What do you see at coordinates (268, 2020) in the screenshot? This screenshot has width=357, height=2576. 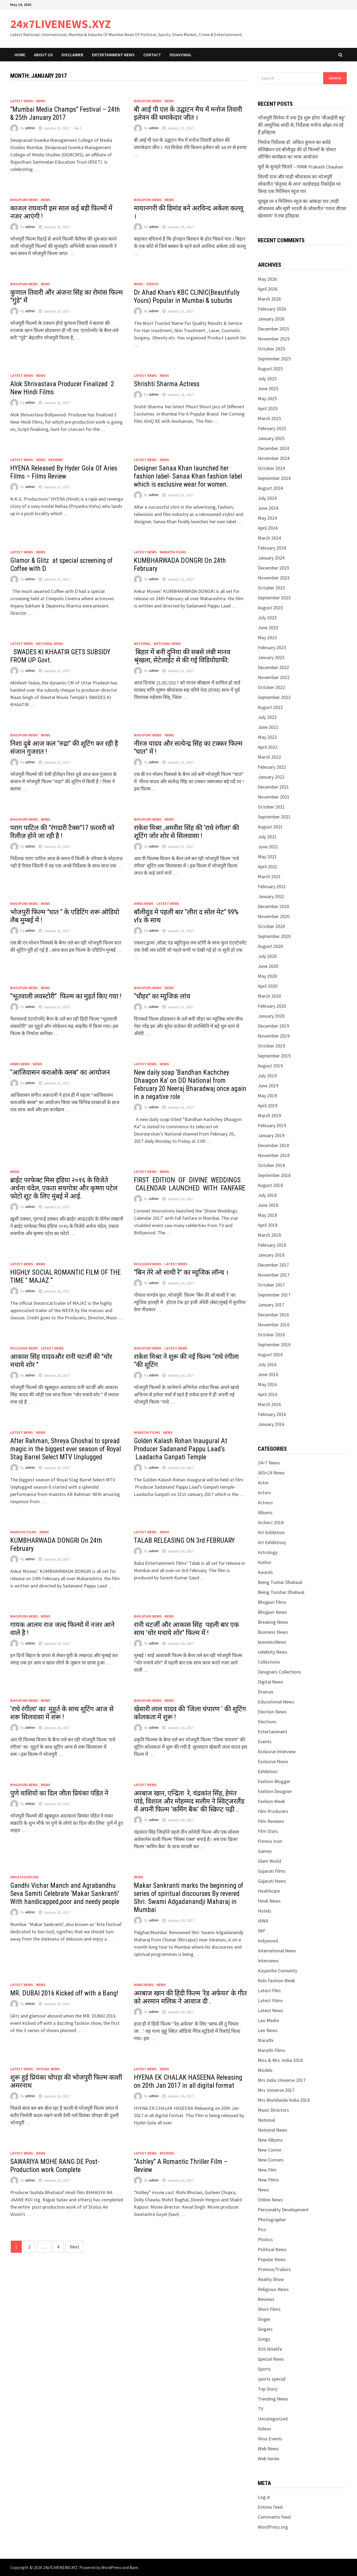 I see `Leo Media` at bounding box center [268, 2020].